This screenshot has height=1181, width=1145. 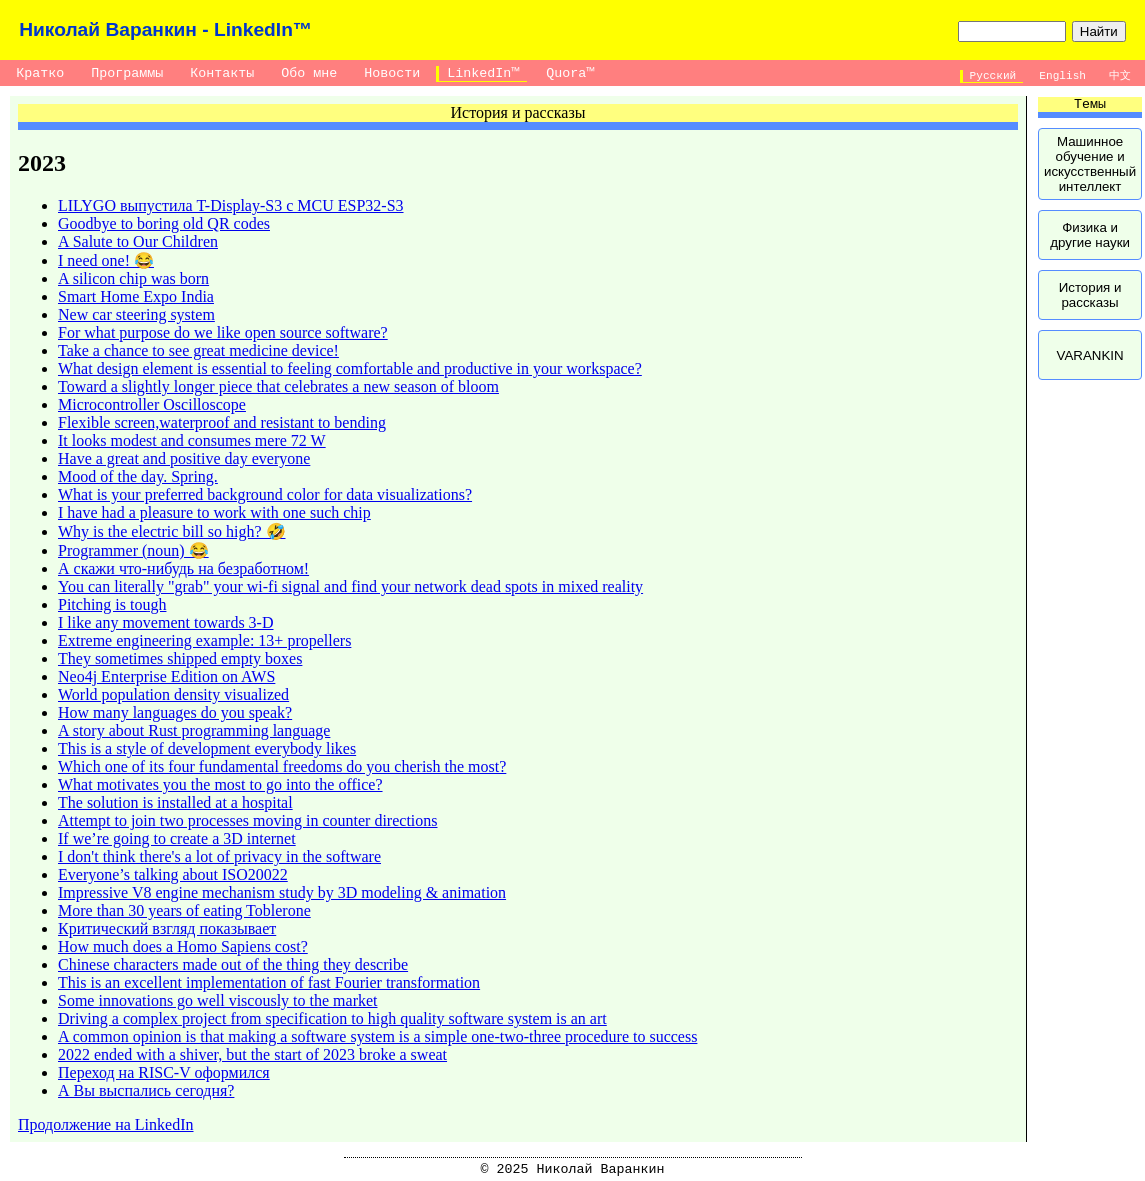 What do you see at coordinates (1119, 76) in the screenshot?
I see `中文` at bounding box center [1119, 76].